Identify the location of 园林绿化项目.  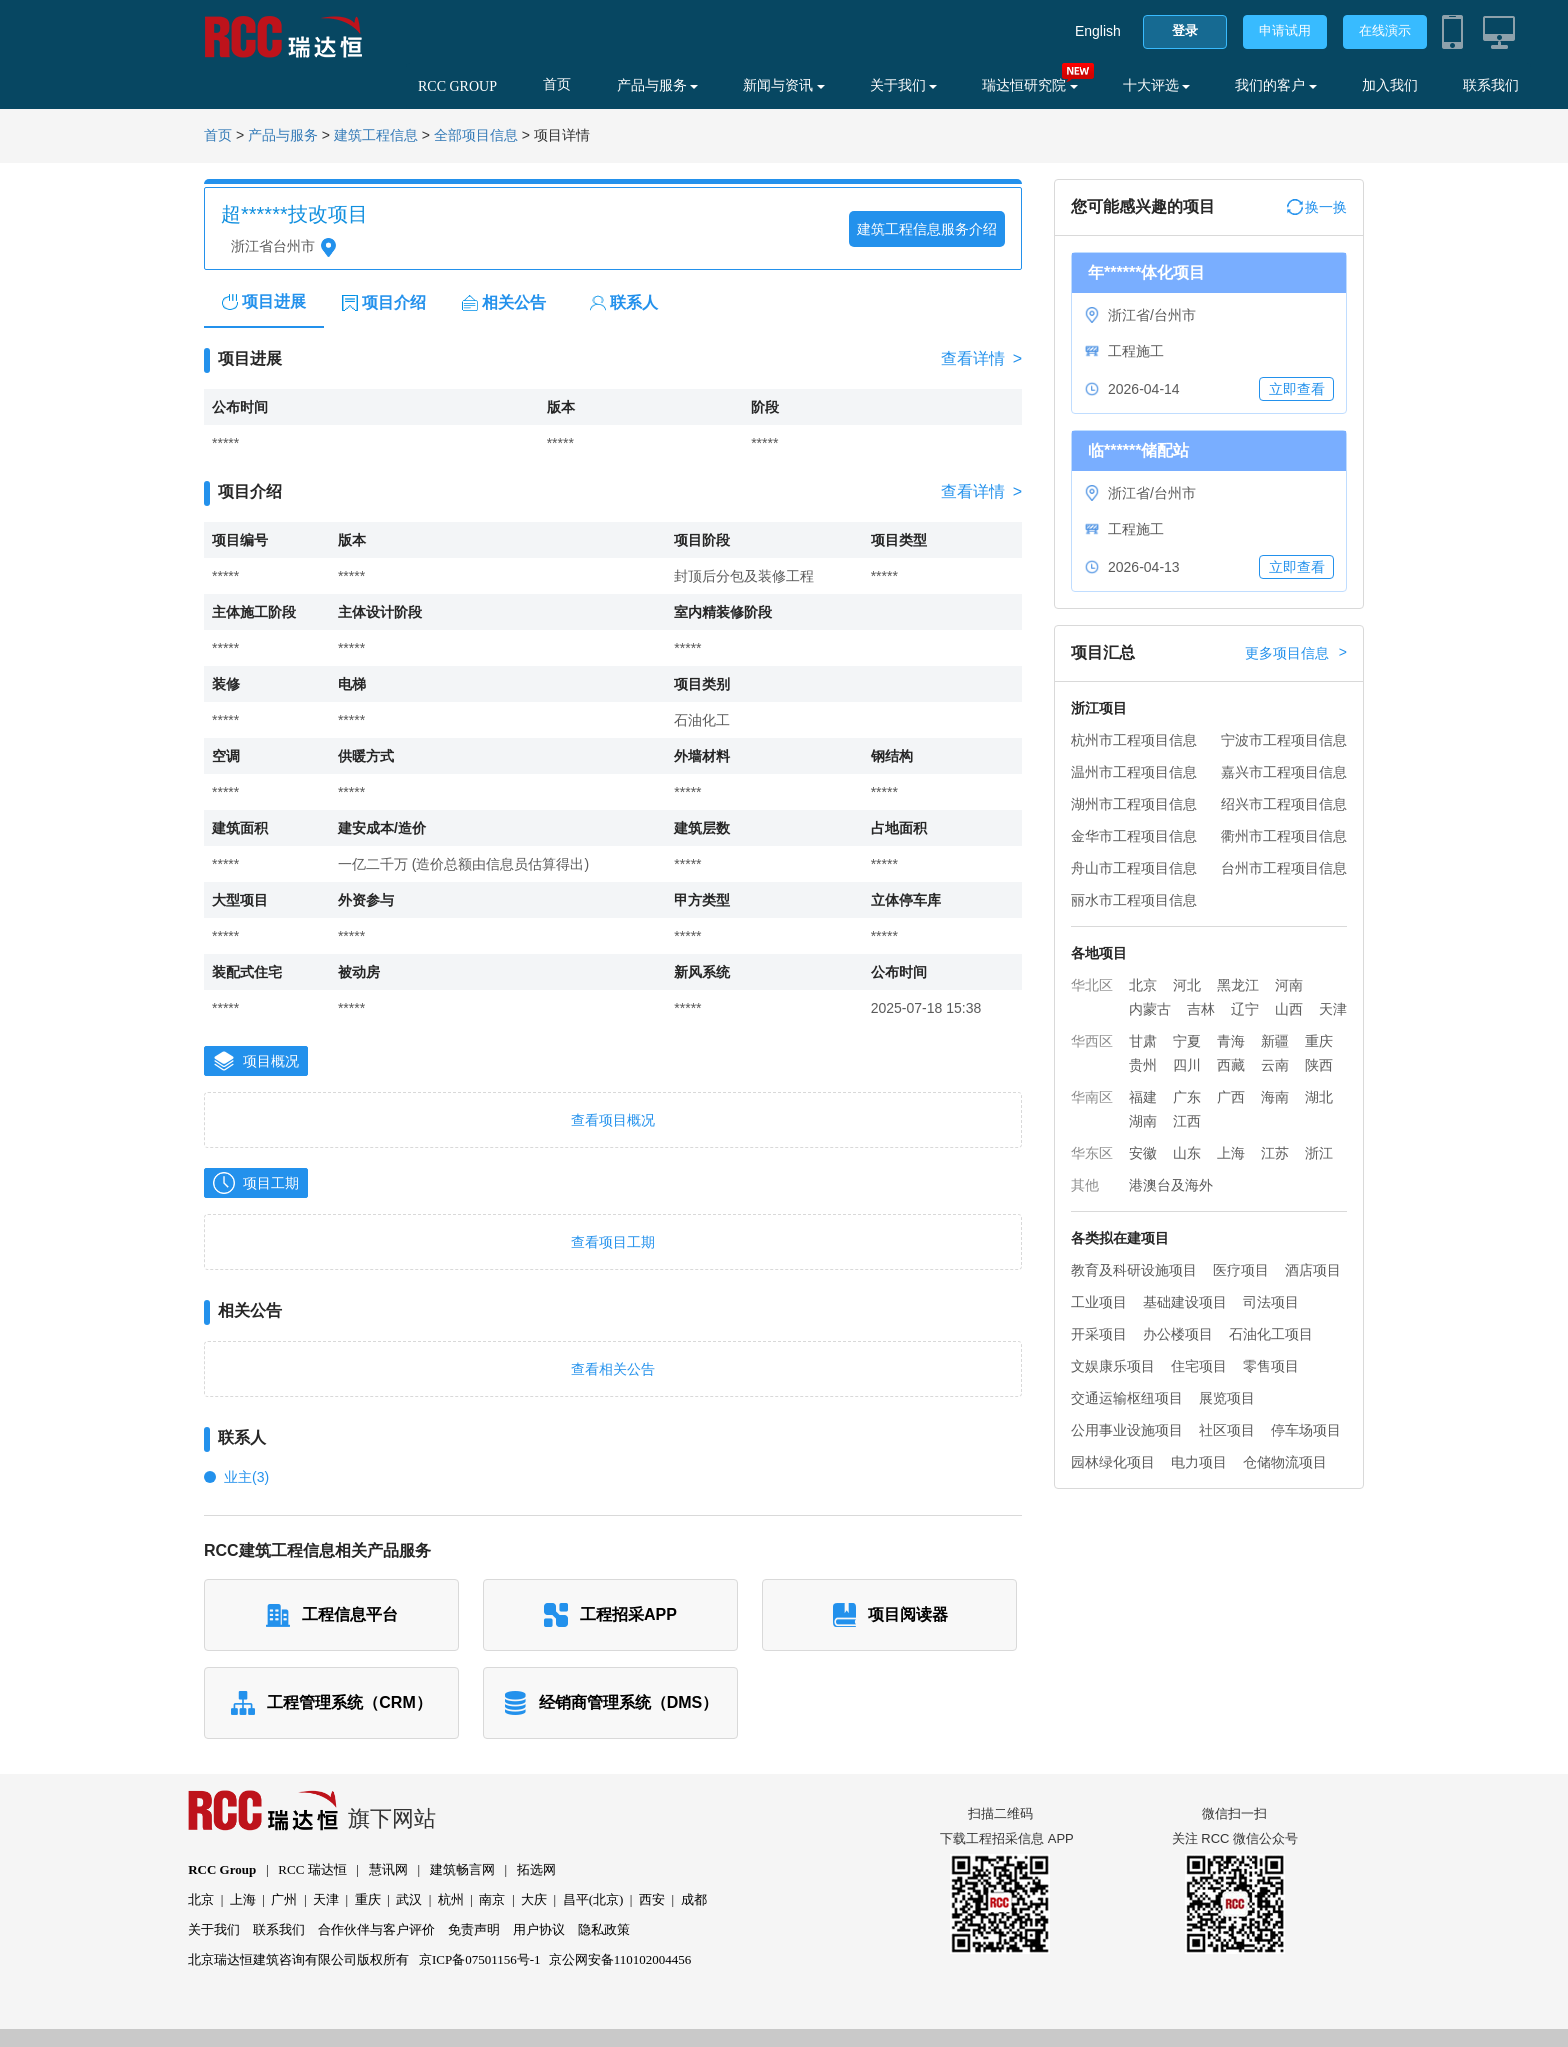
(1113, 1462).